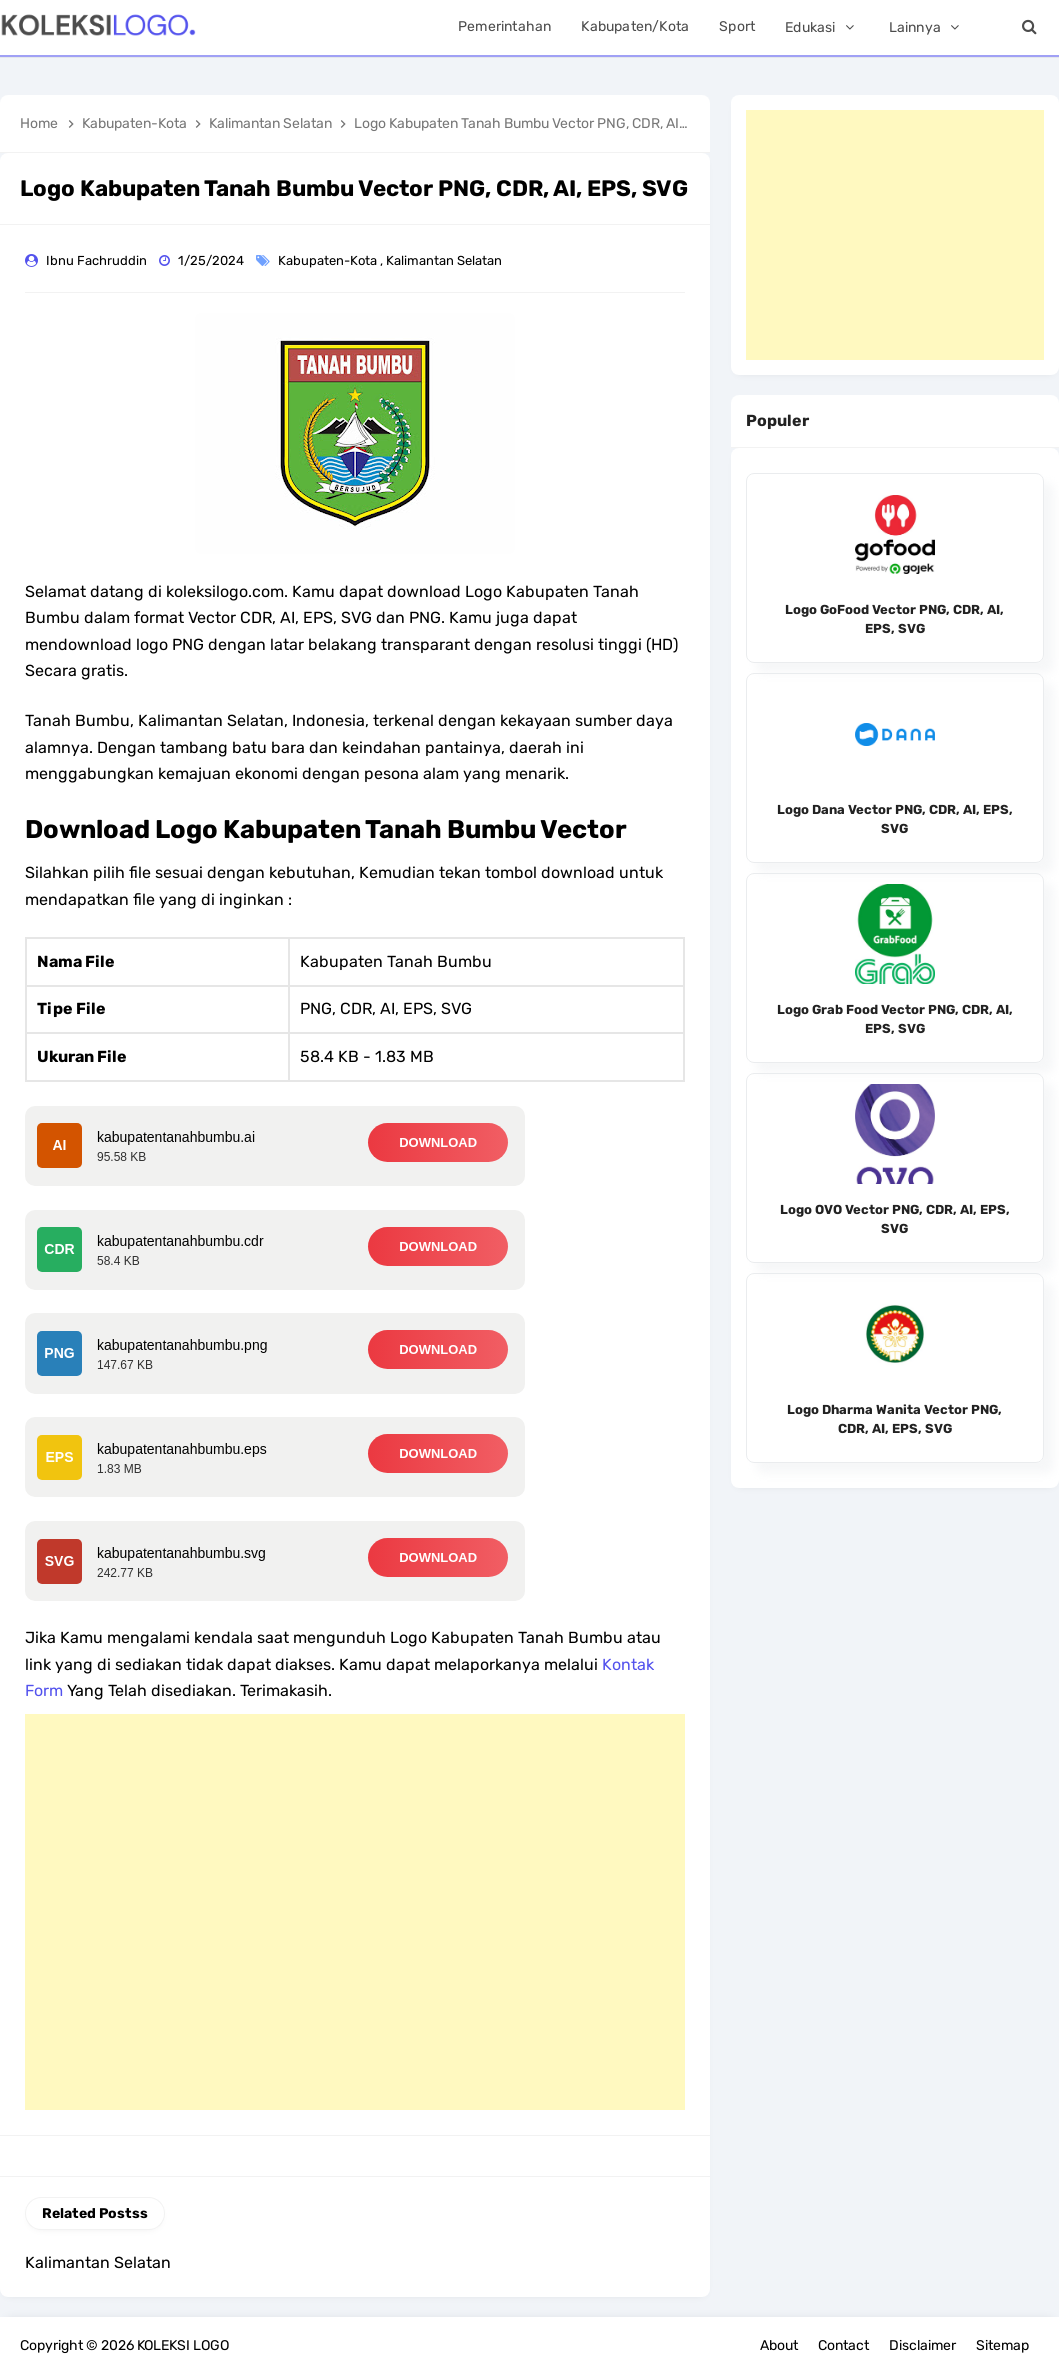 This screenshot has height=2374, width=1059. I want to click on About, so click(779, 2345).